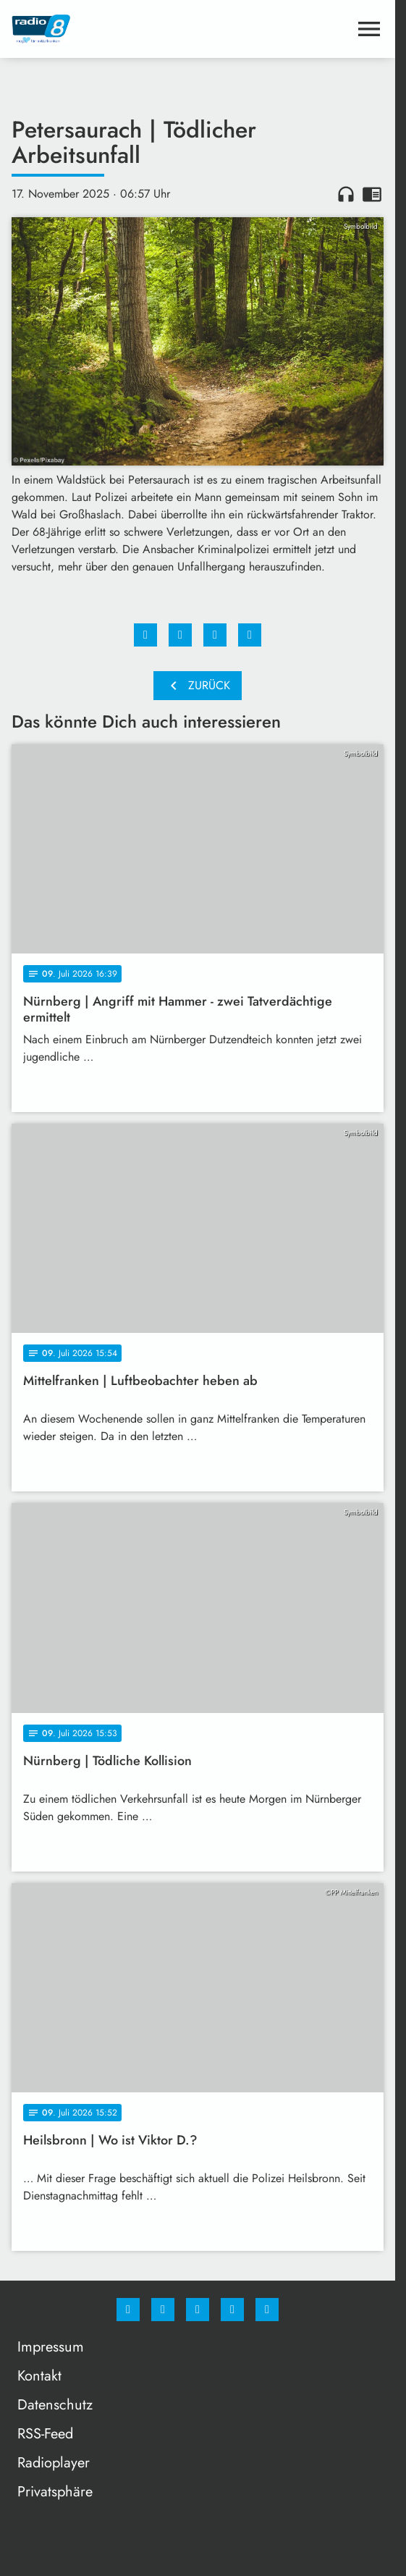 The image size is (406, 2576). I want to click on [Menu anzeigen], so click(369, 28).